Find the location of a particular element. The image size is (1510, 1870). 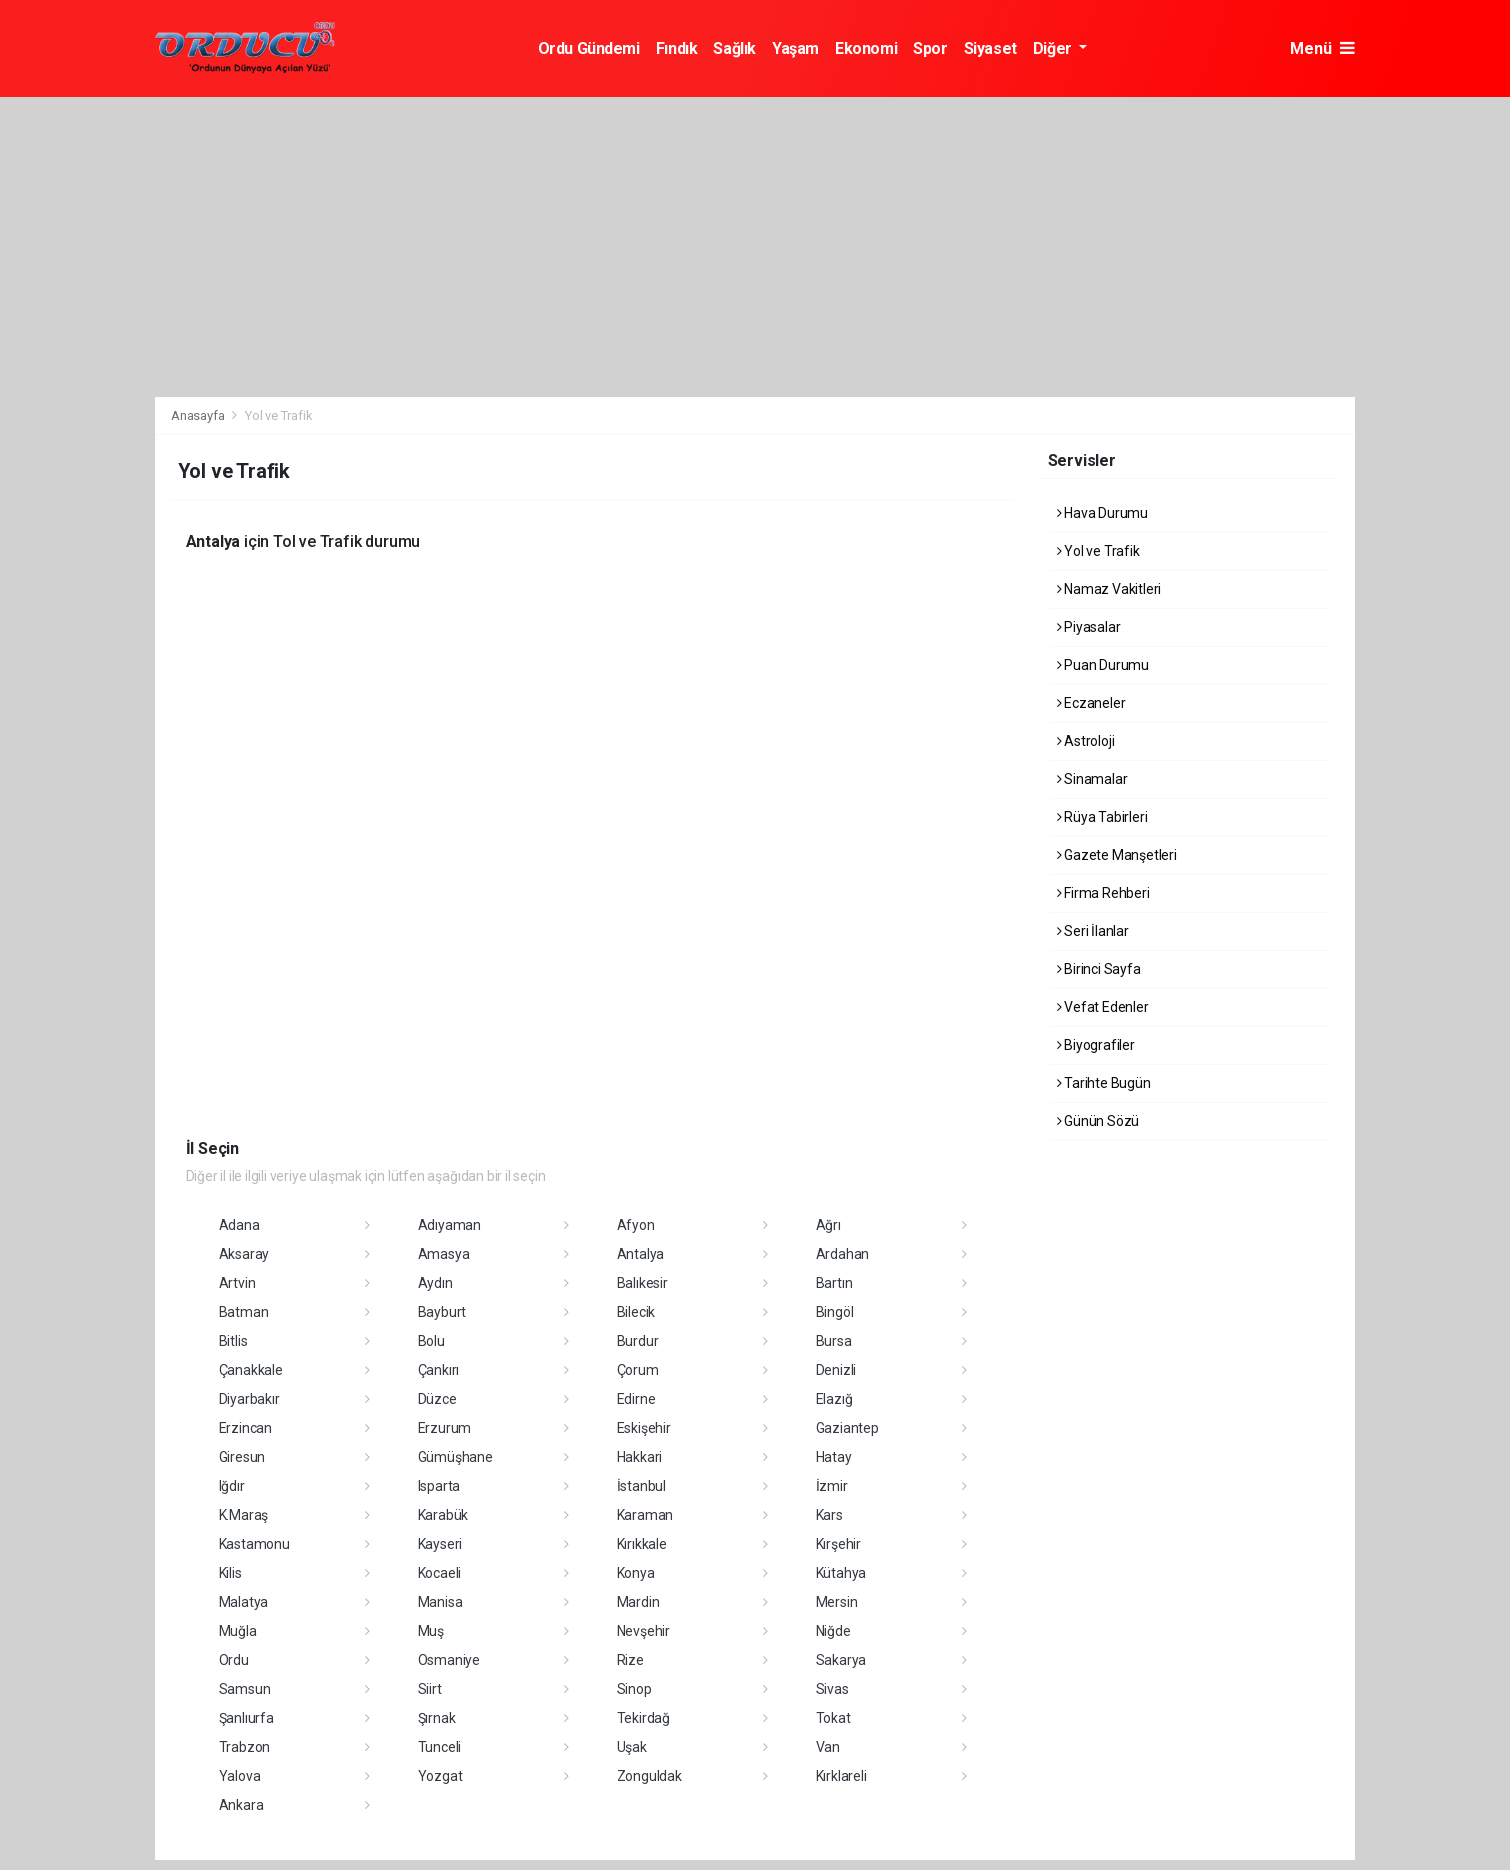

Amasya is located at coordinates (444, 1254).